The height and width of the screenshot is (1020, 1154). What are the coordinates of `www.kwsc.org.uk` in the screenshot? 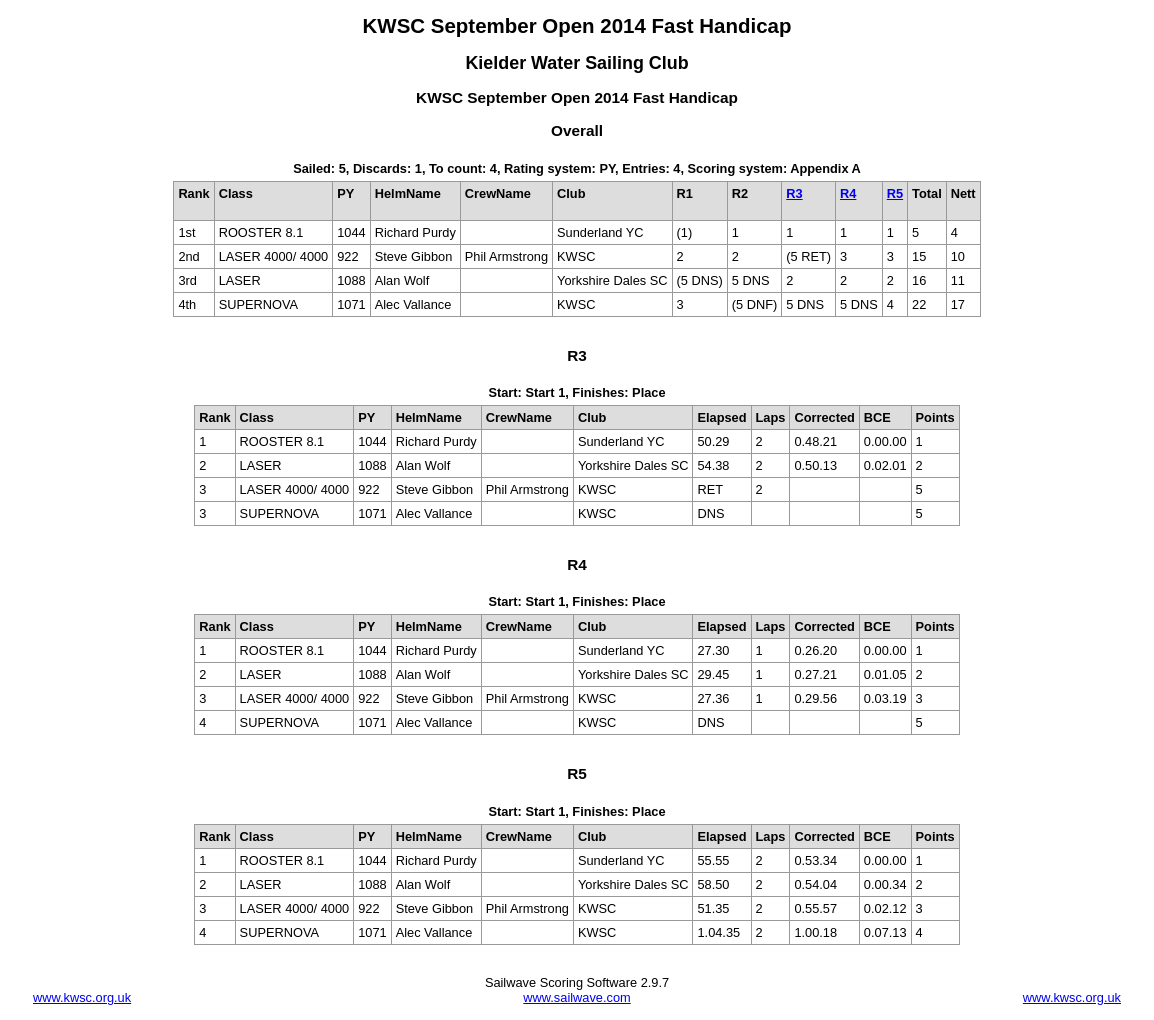 It's located at (82, 997).